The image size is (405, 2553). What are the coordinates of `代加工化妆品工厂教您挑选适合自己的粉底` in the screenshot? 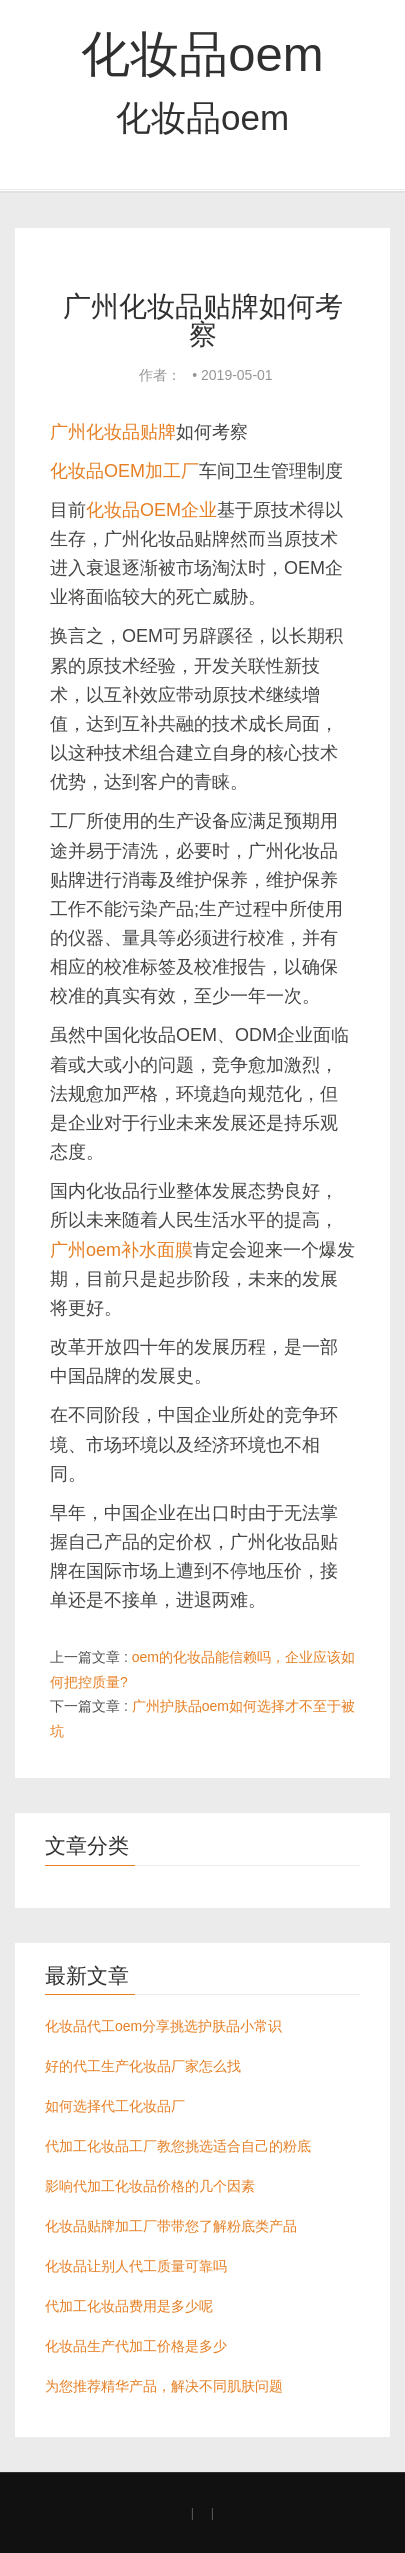 It's located at (178, 2146).